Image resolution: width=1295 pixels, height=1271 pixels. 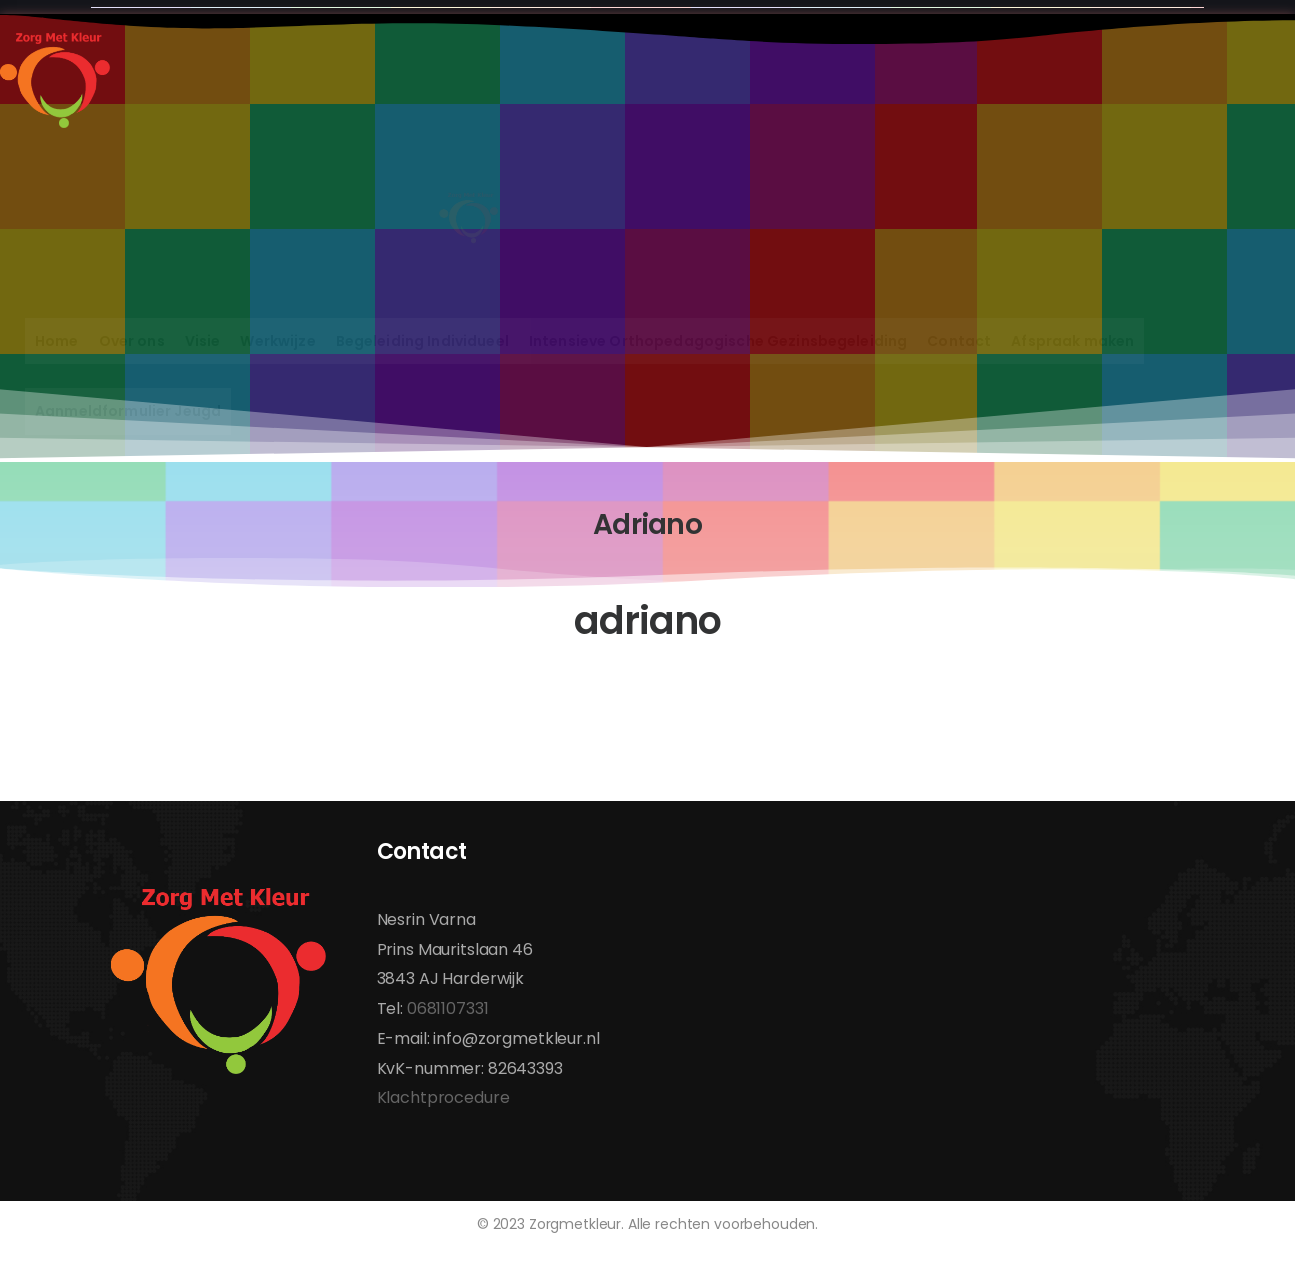 What do you see at coordinates (448, 1008) in the screenshot?
I see `0681107331` at bounding box center [448, 1008].